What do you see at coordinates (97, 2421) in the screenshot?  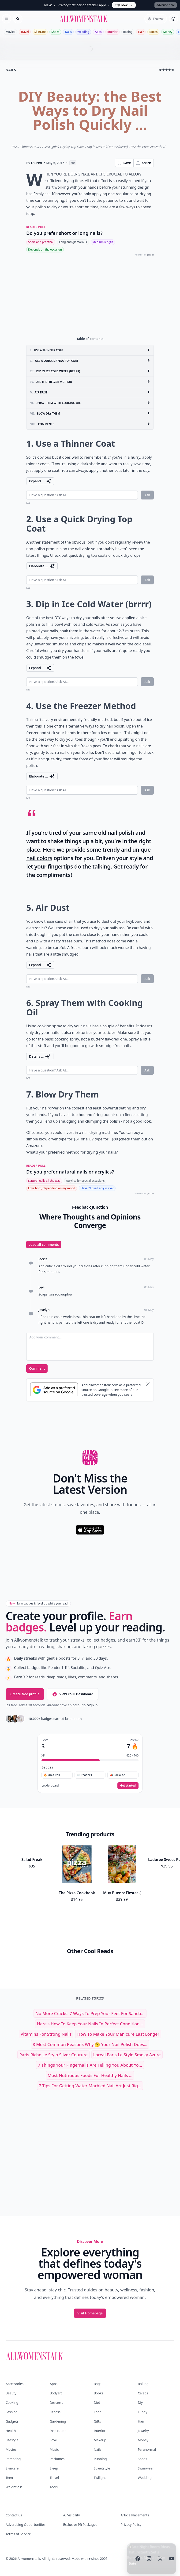 I see `Gifts` at bounding box center [97, 2421].